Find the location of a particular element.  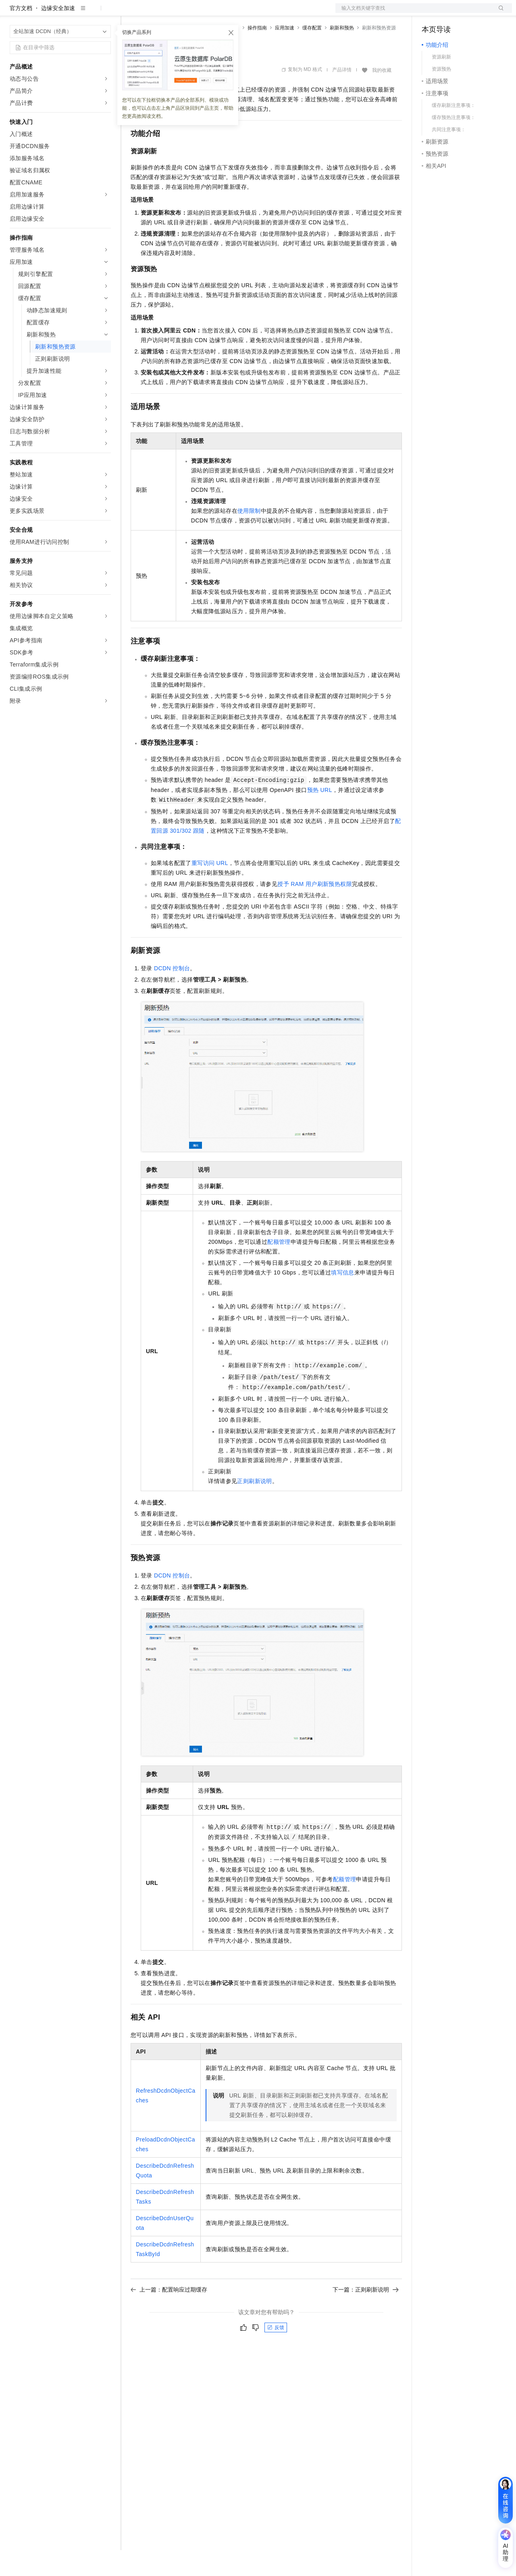

应用加速 is located at coordinates (284, 53).